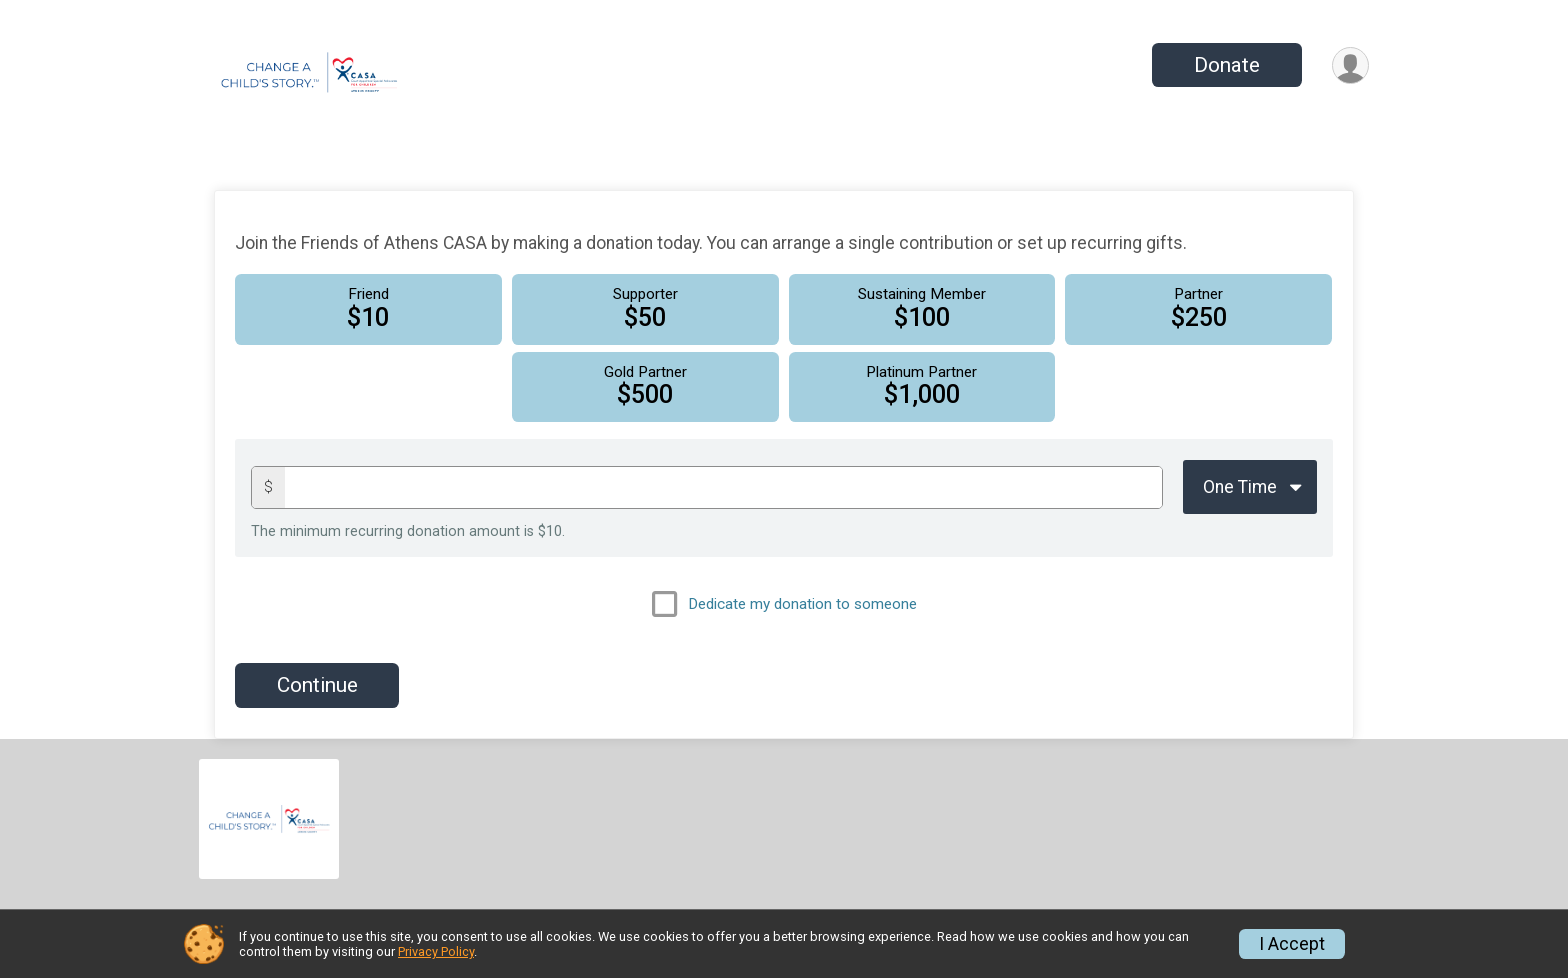 The height and width of the screenshot is (978, 1568). I want to click on Privacy Policy, so click(436, 951).